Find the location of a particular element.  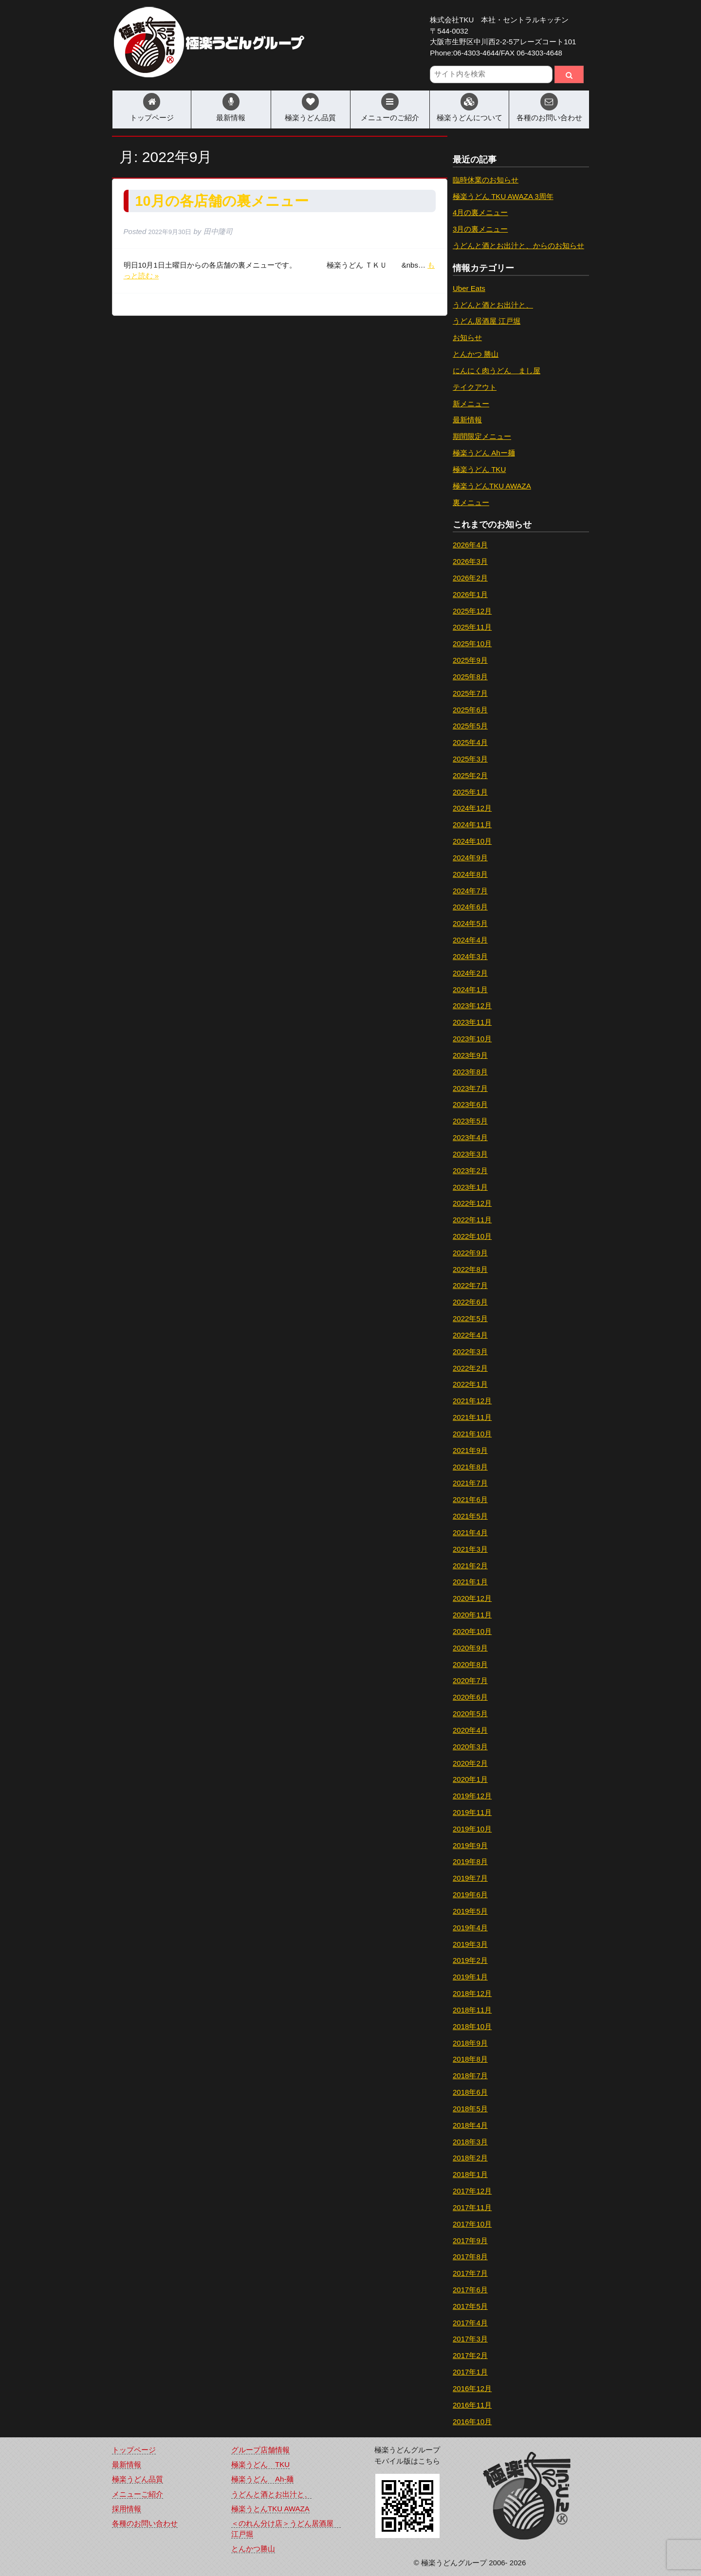

うどんと酒とお出汁と、 is located at coordinates (493, 305).